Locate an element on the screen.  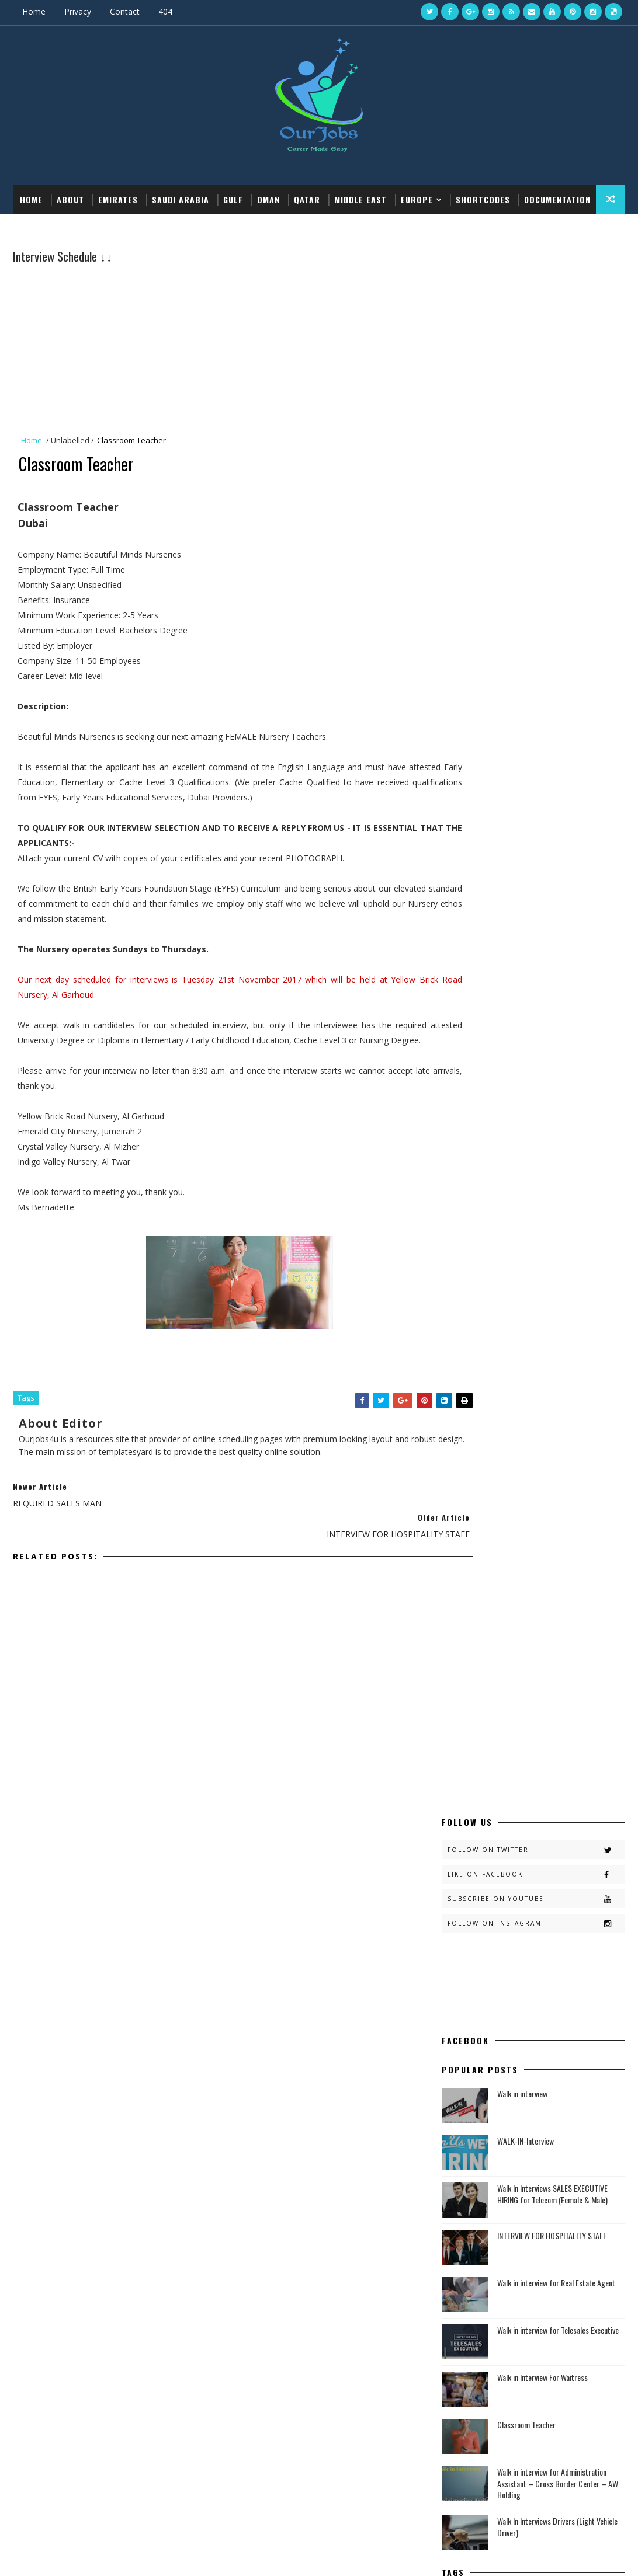
Subscribe on Youtube is located at coordinates (536, 335).